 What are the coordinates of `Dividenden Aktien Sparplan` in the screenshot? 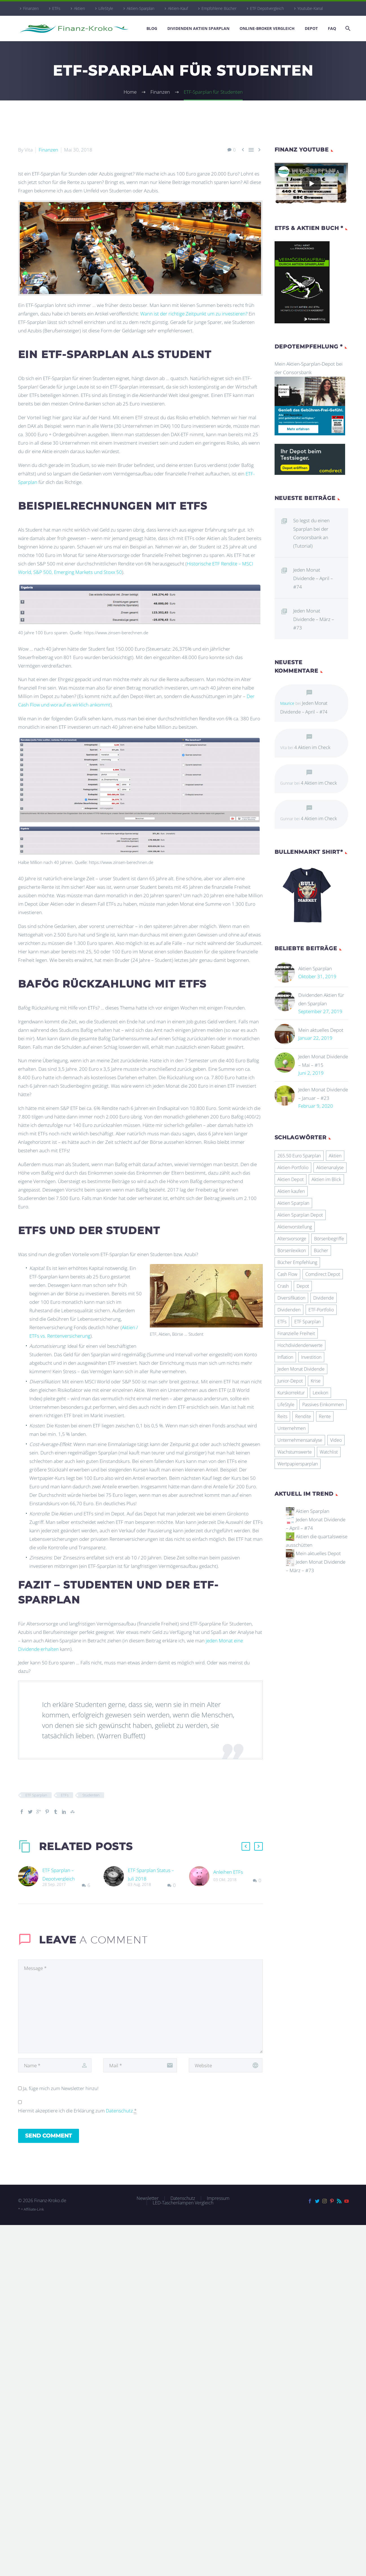 It's located at (198, 28).